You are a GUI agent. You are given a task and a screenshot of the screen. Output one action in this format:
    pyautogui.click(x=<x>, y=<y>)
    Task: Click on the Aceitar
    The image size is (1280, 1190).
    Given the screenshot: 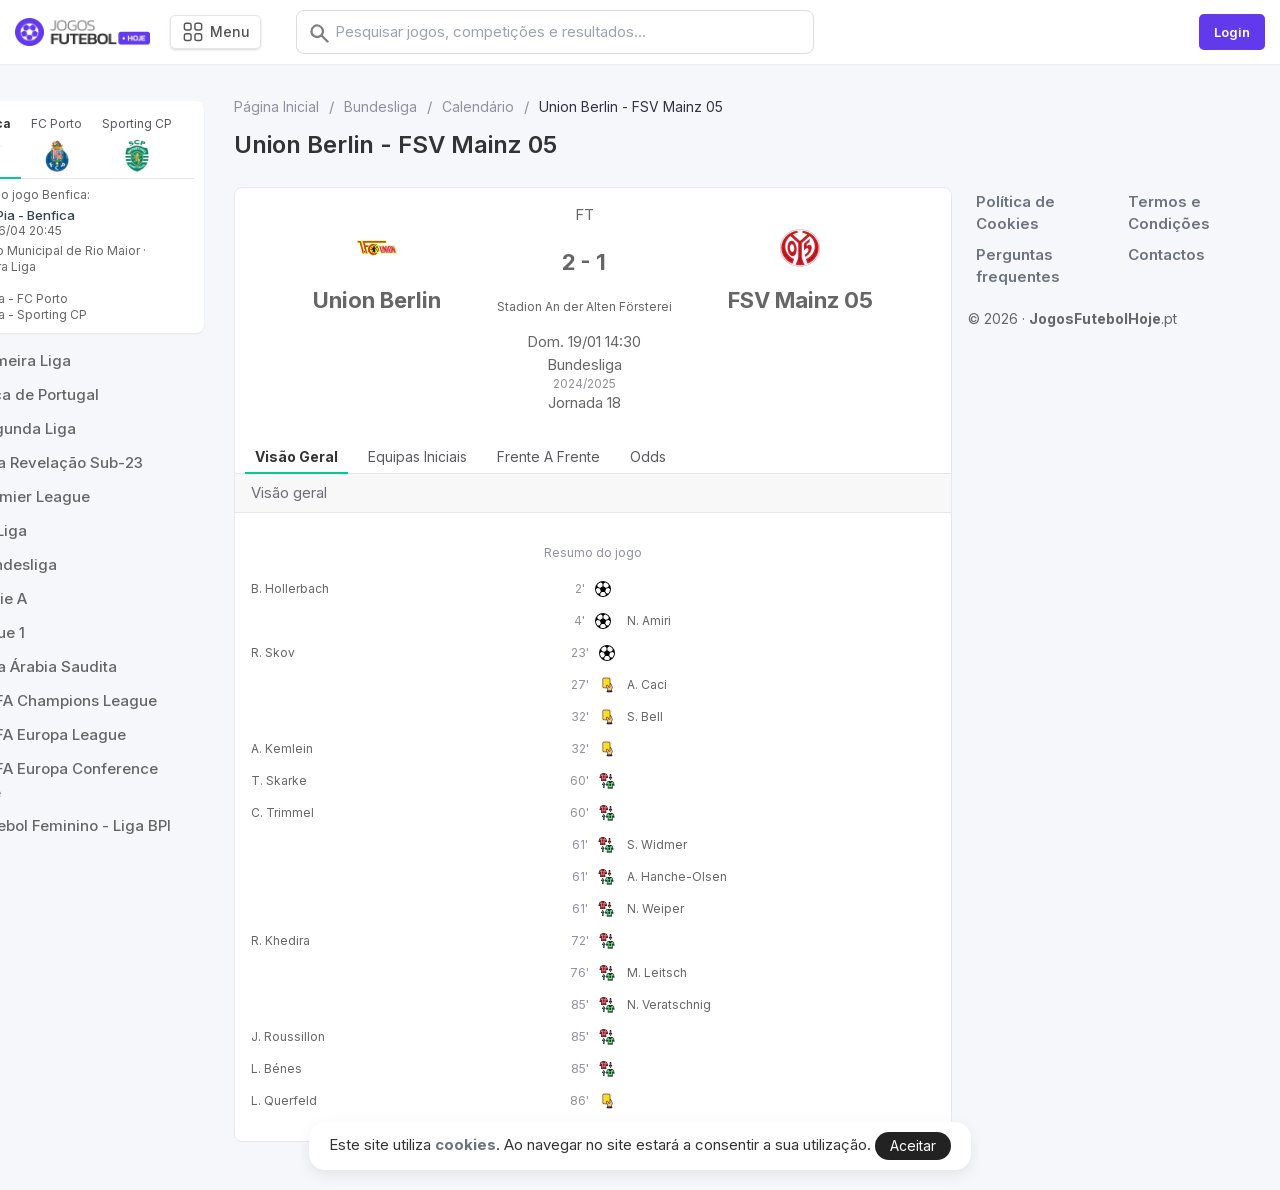 What is the action you would take?
    pyautogui.click(x=913, y=1145)
    